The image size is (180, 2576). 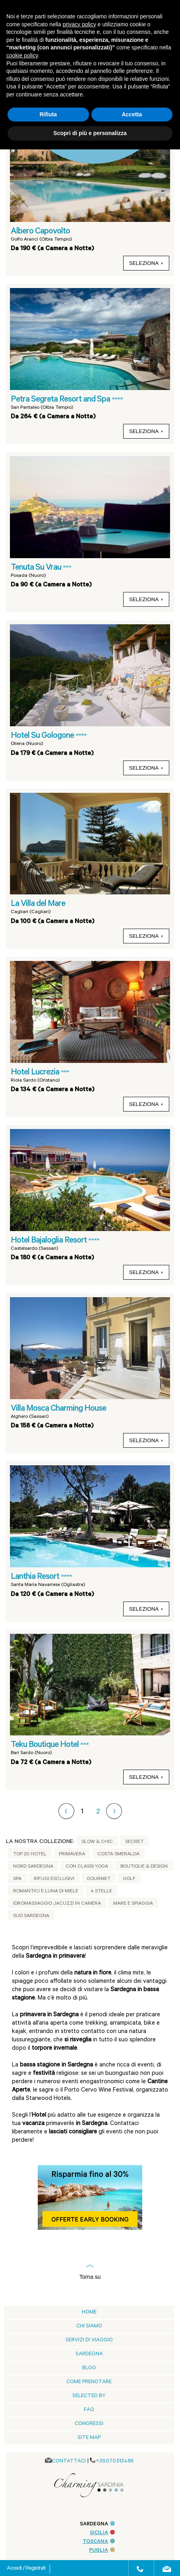 What do you see at coordinates (102, 2551) in the screenshot?
I see `PUGLIA` at bounding box center [102, 2551].